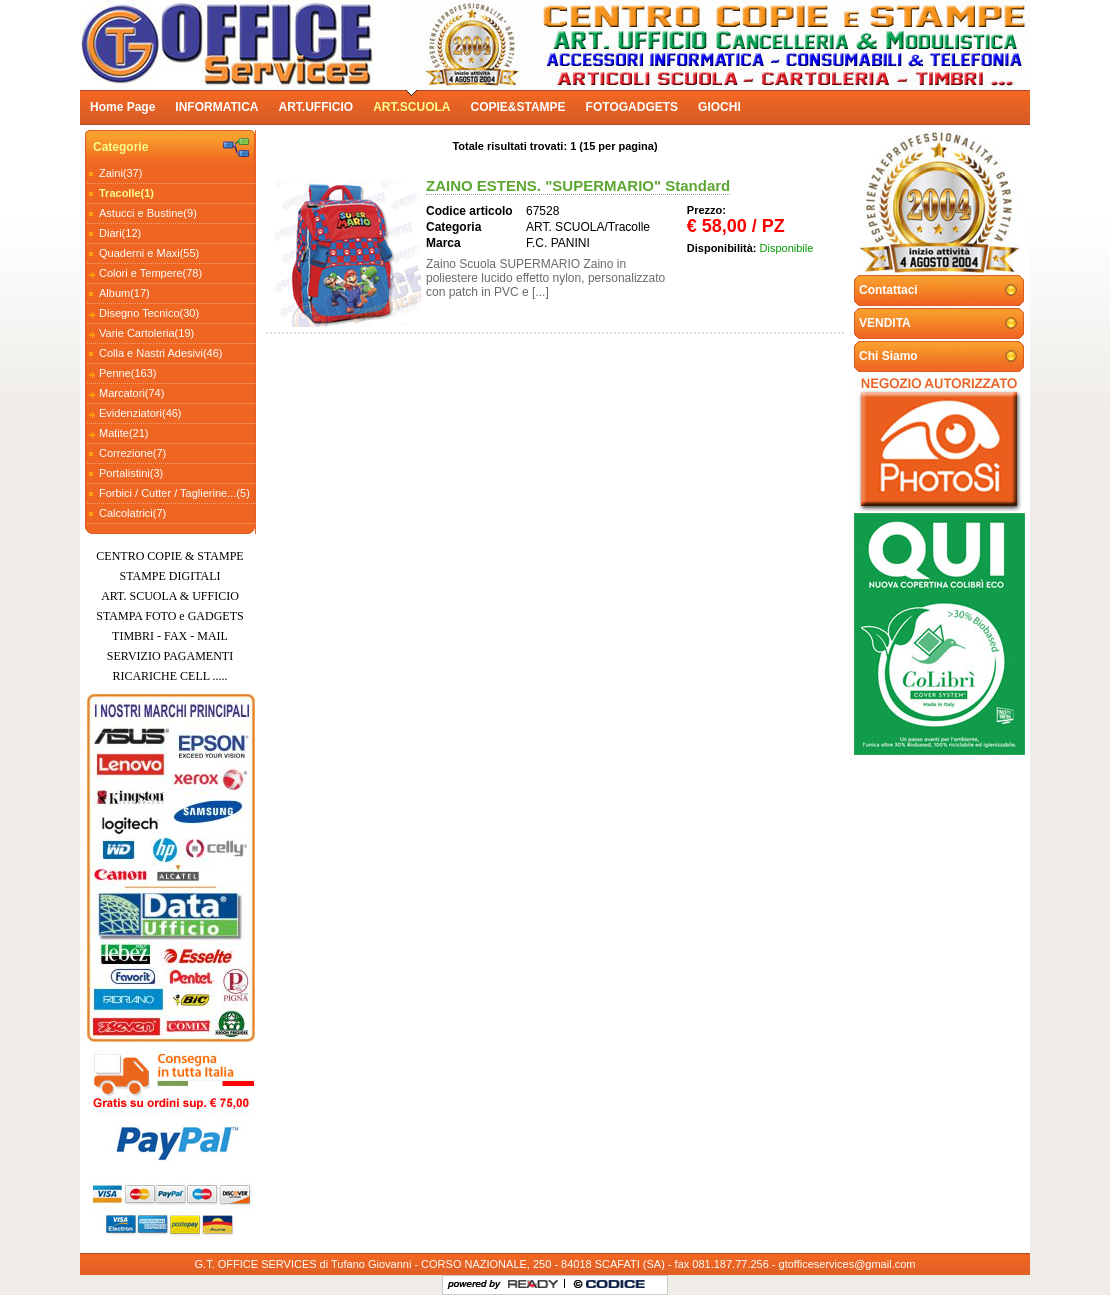 The height and width of the screenshot is (1295, 1110). I want to click on Forbici / Cutter / Taglierine...(5), so click(174, 493).